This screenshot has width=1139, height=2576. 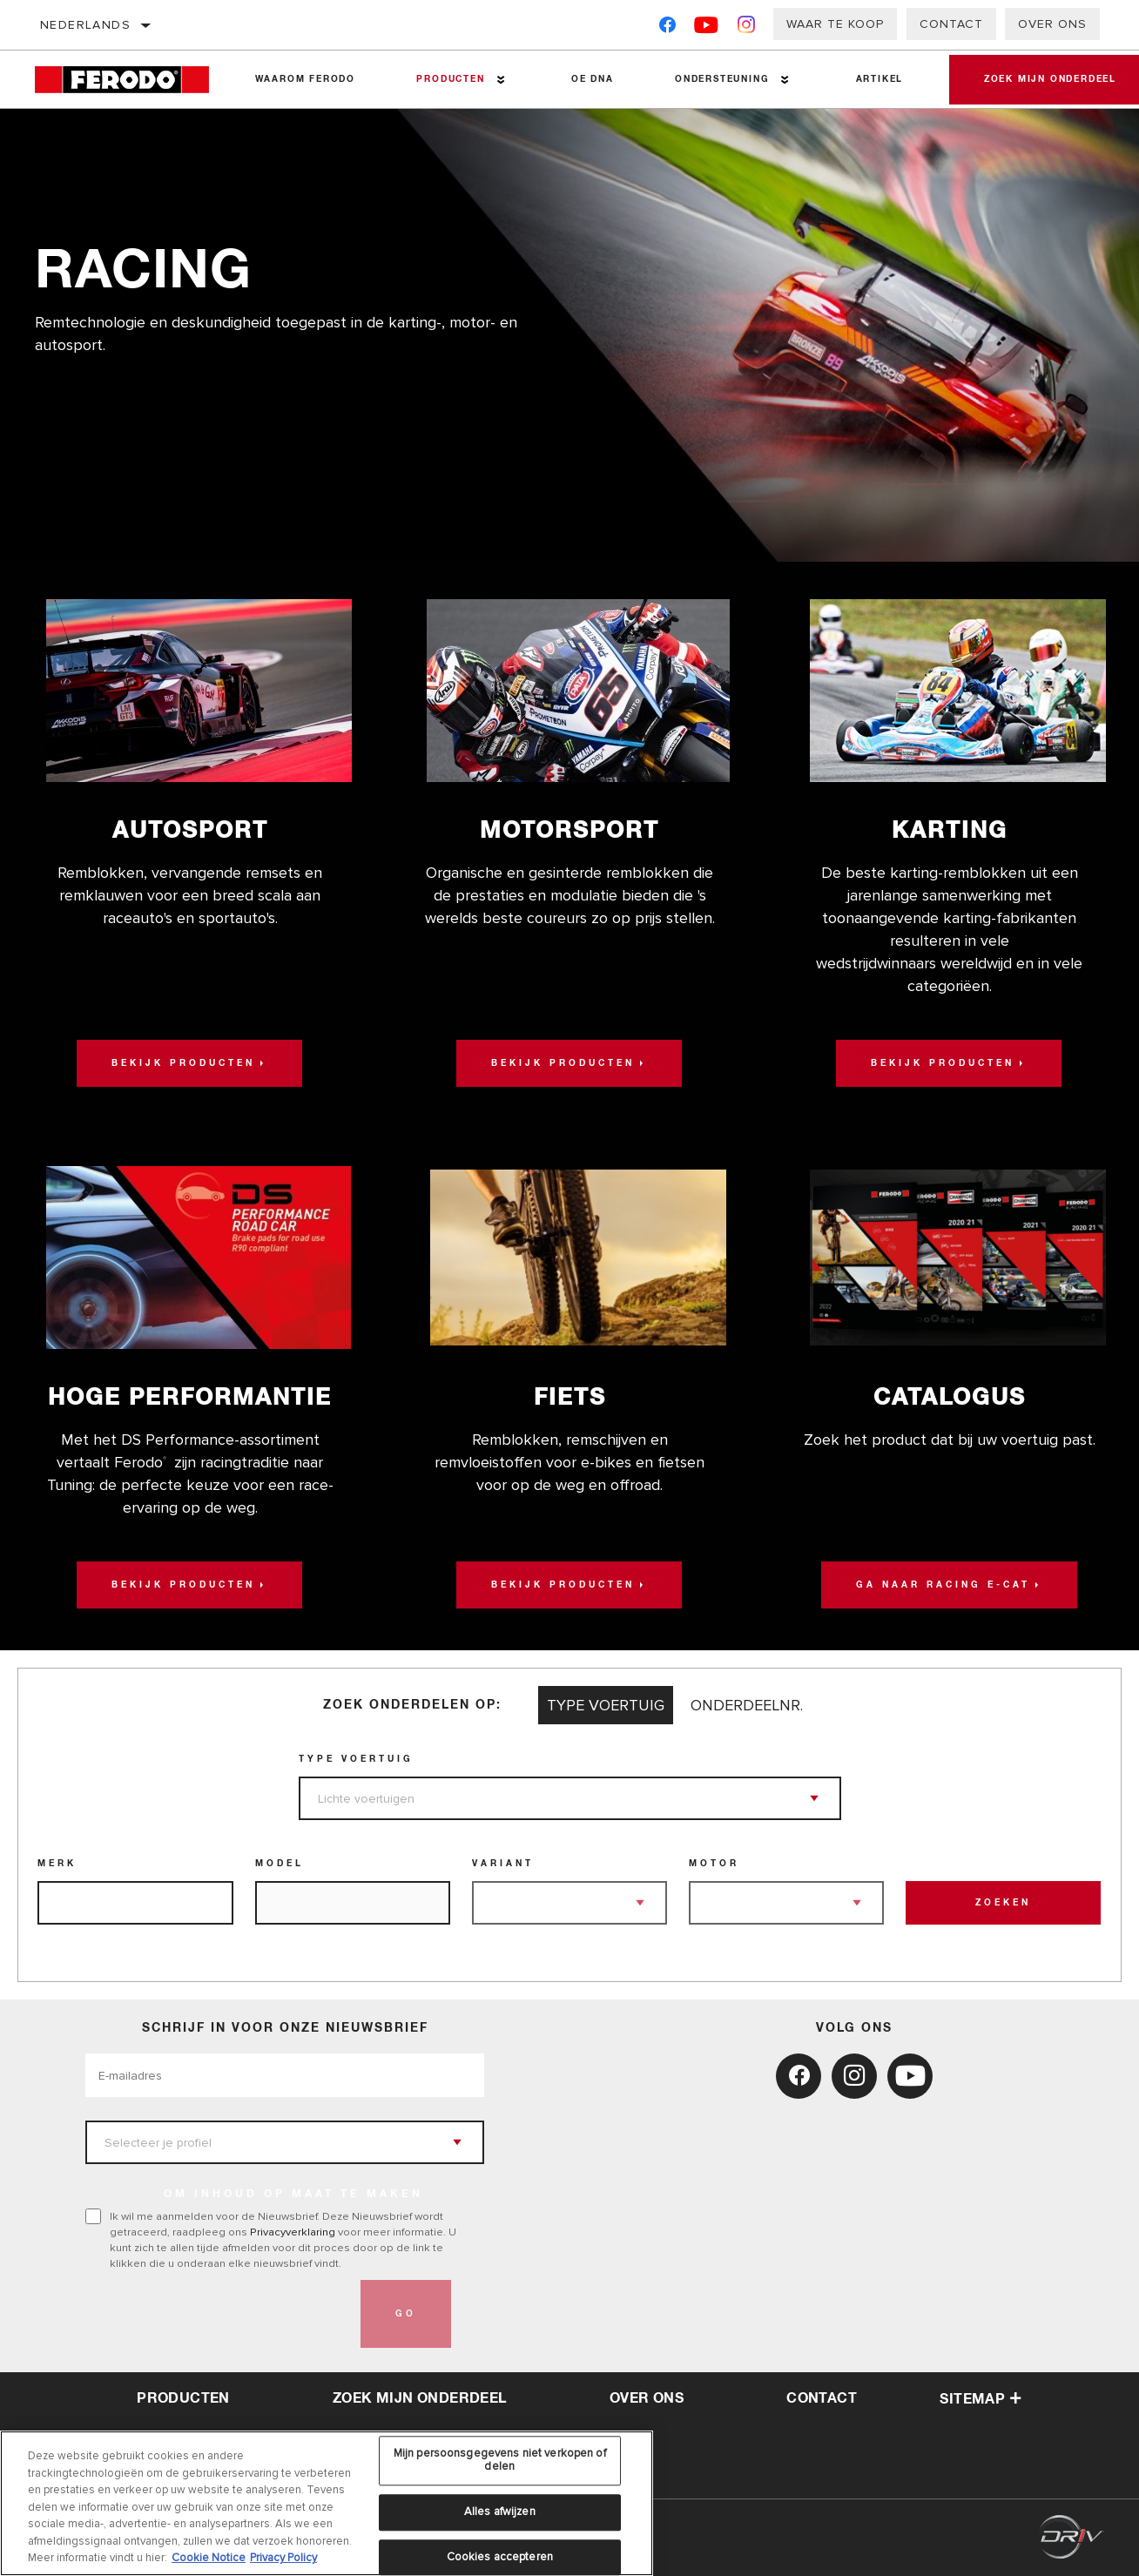 What do you see at coordinates (706, 28) in the screenshot?
I see `[YouTube]` at bounding box center [706, 28].